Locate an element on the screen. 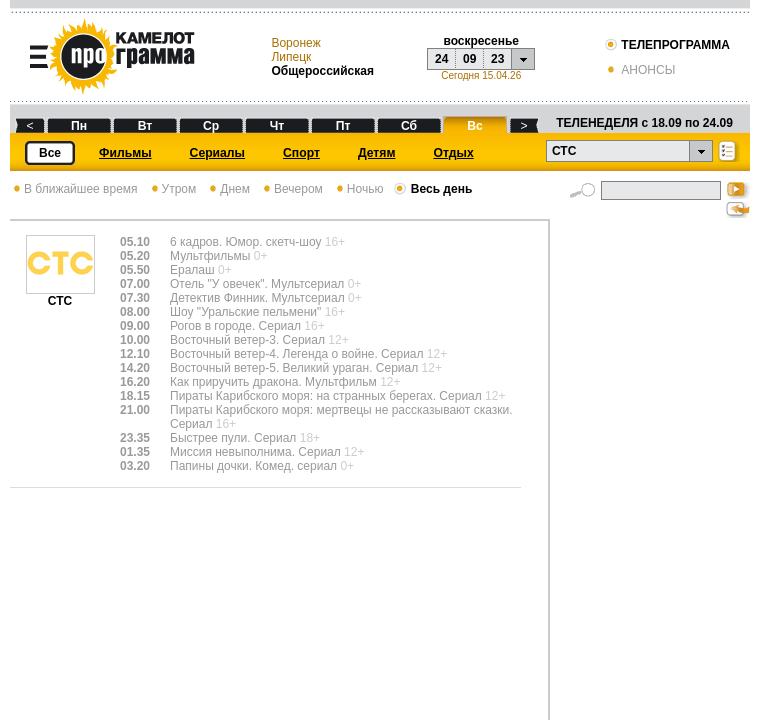 Image resolution: width=760 pixels, height=720 pixels. АНОНСЫ is located at coordinates (639, 70).